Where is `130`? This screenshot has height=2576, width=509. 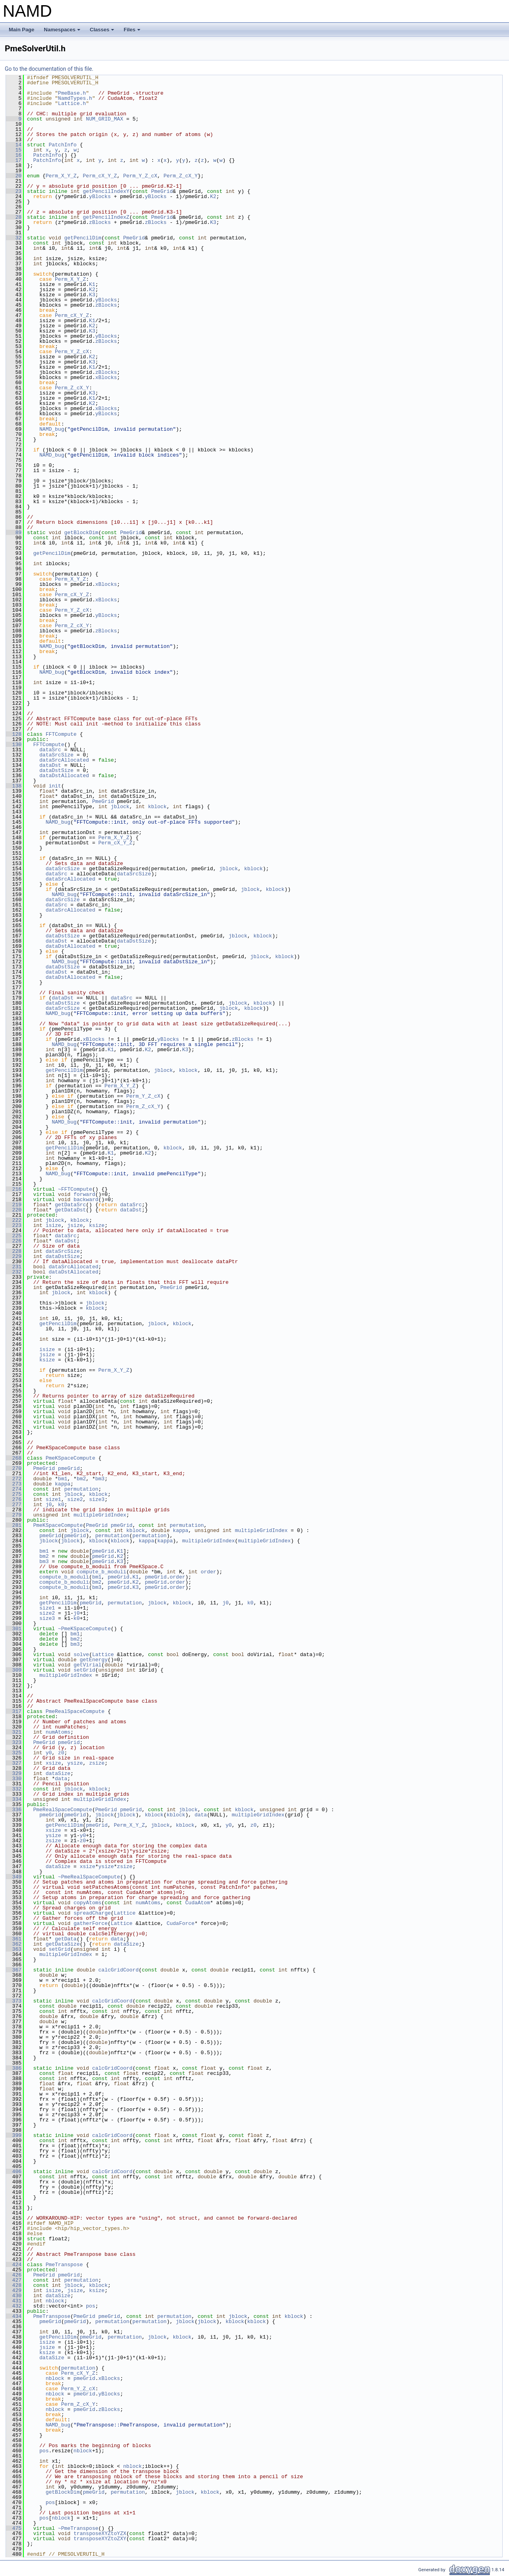 130 is located at coordinates (13, 744).